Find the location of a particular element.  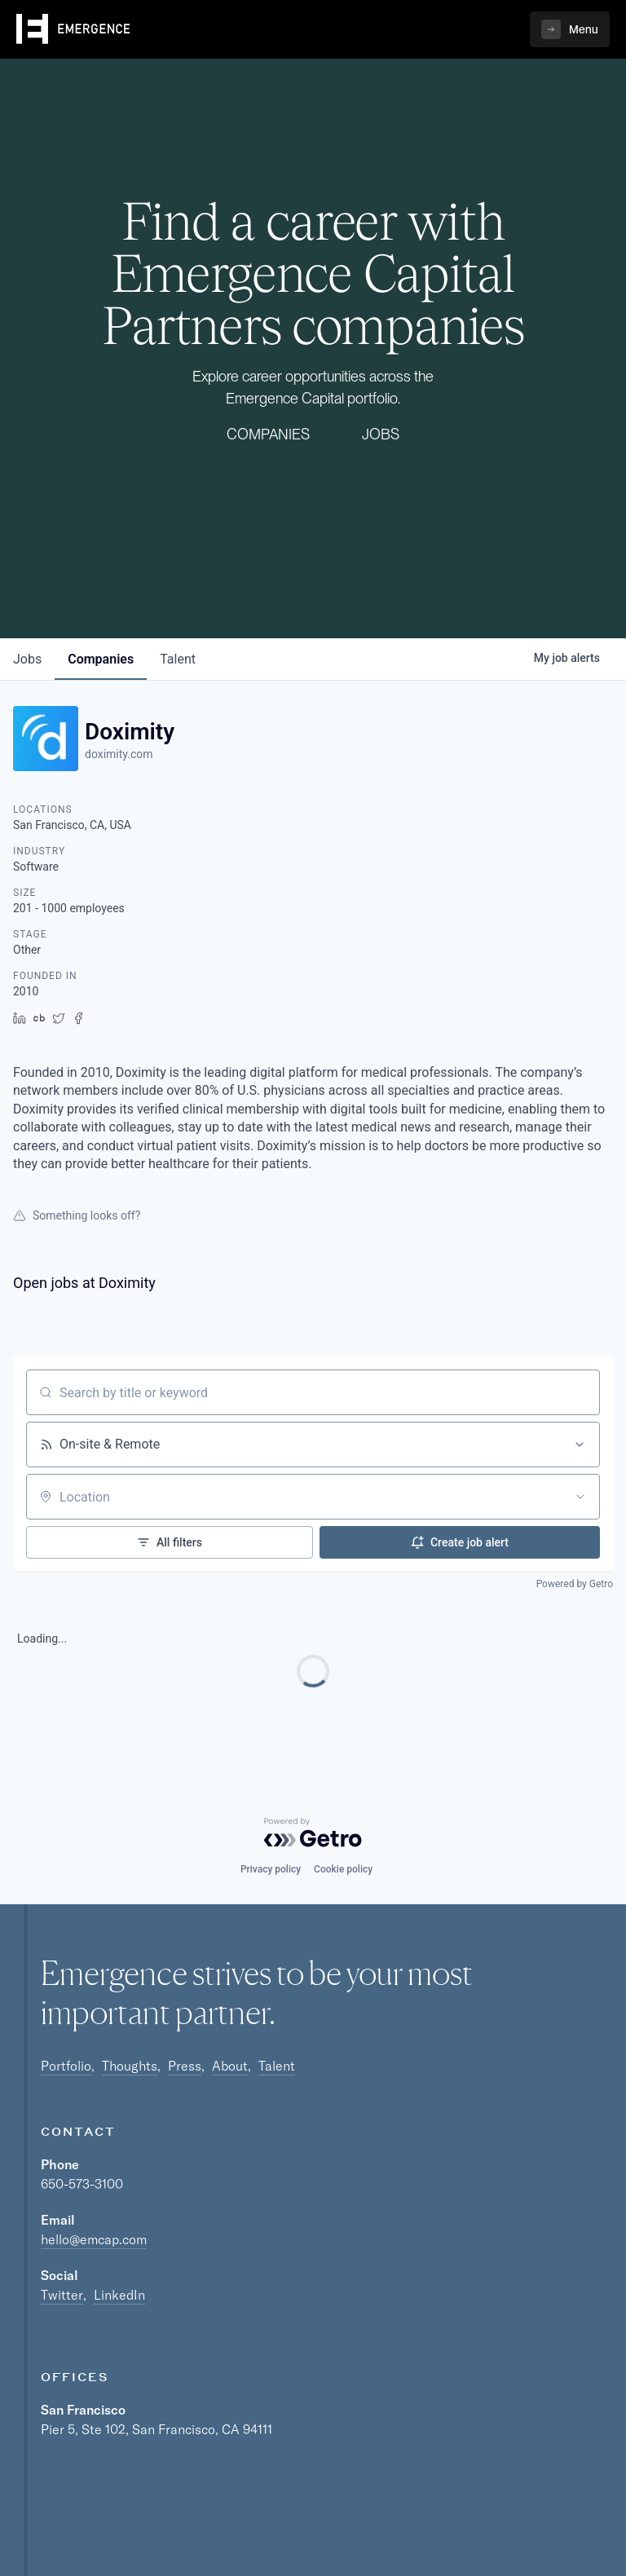

Privacy policy is located at coordinates (270, 1869).